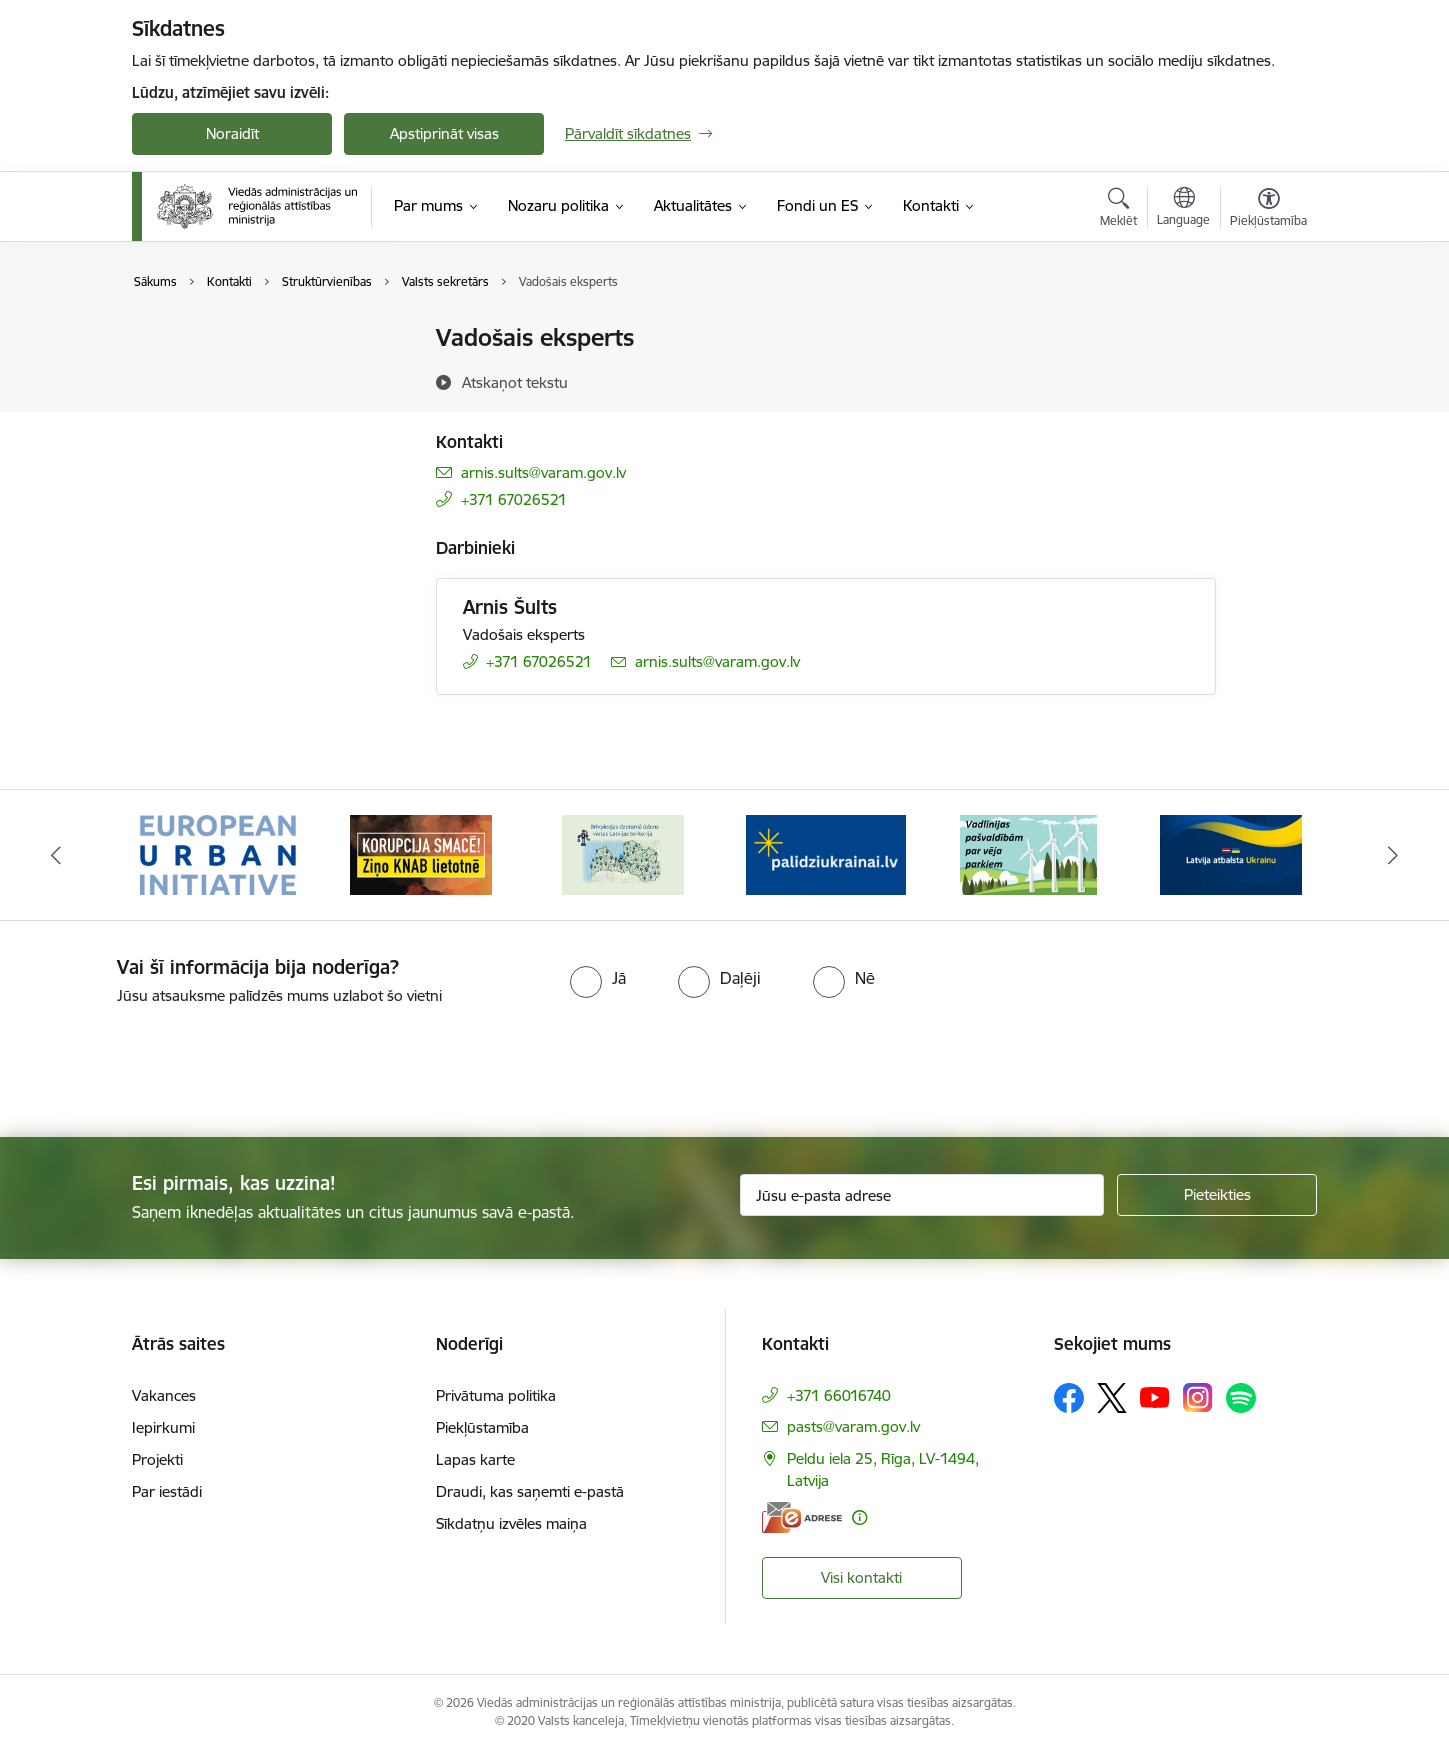 The image size is (1449, 1751). I want to click on Draudi, kas saņemti e-pastā, so click(530, 1491).